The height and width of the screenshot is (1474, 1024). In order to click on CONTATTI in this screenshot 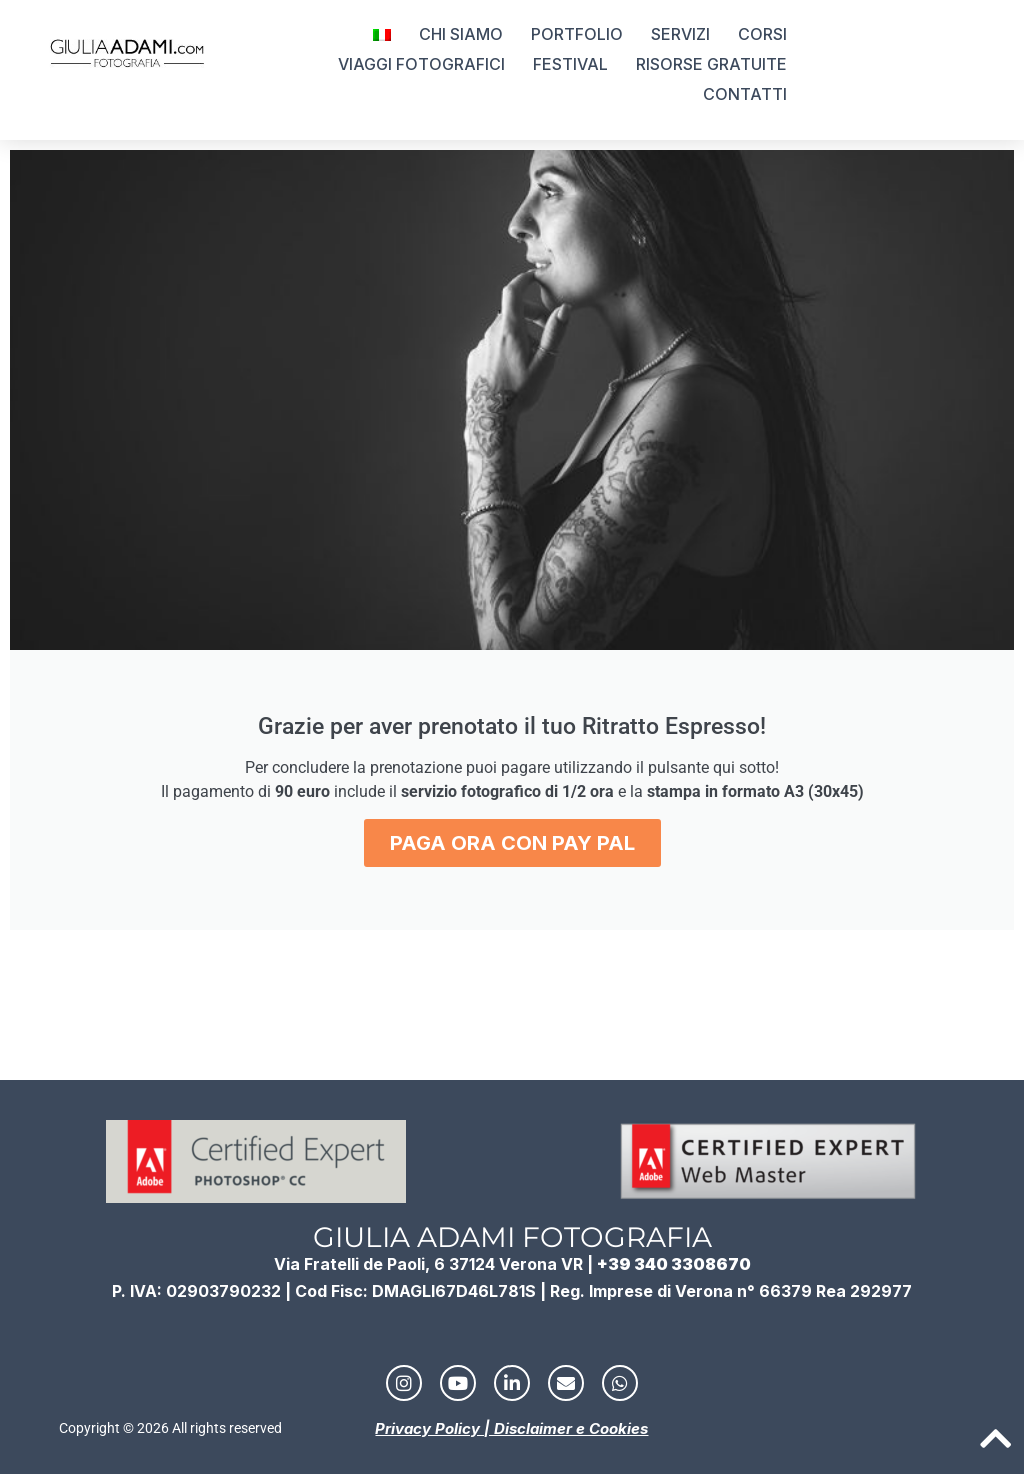, I will do `click(745, 94)`.